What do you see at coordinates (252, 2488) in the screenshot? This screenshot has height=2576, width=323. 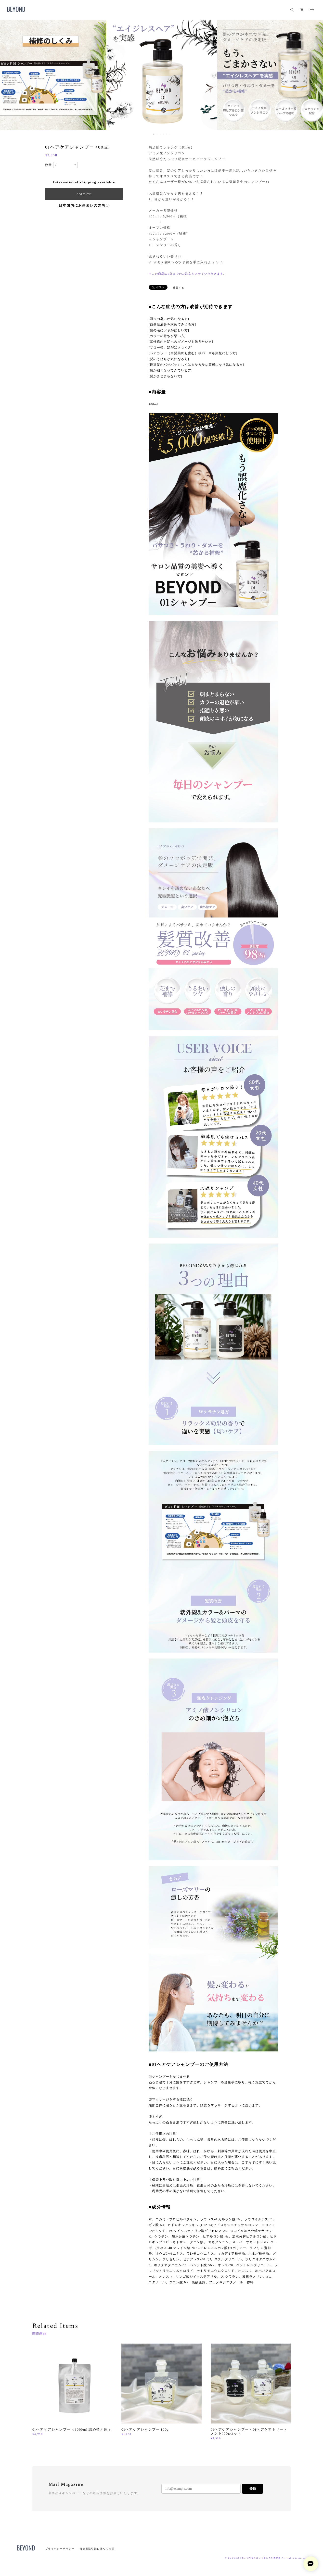 I see `登録` at bounding box center [252, 2488].